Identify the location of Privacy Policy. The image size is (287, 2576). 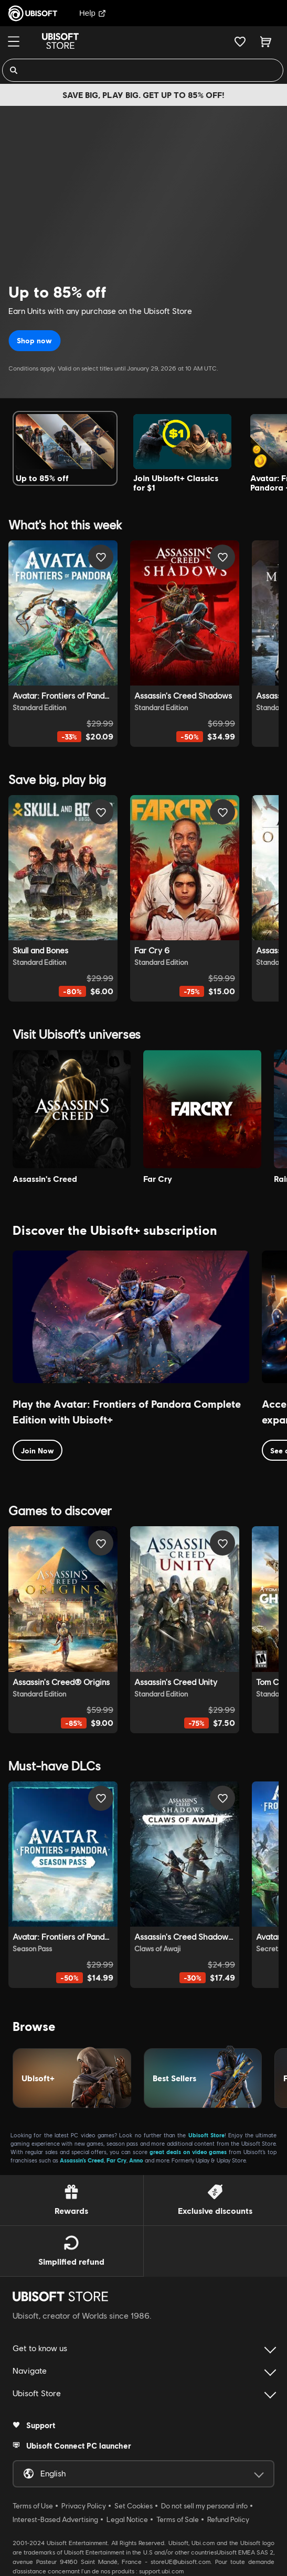
(83, 2506).